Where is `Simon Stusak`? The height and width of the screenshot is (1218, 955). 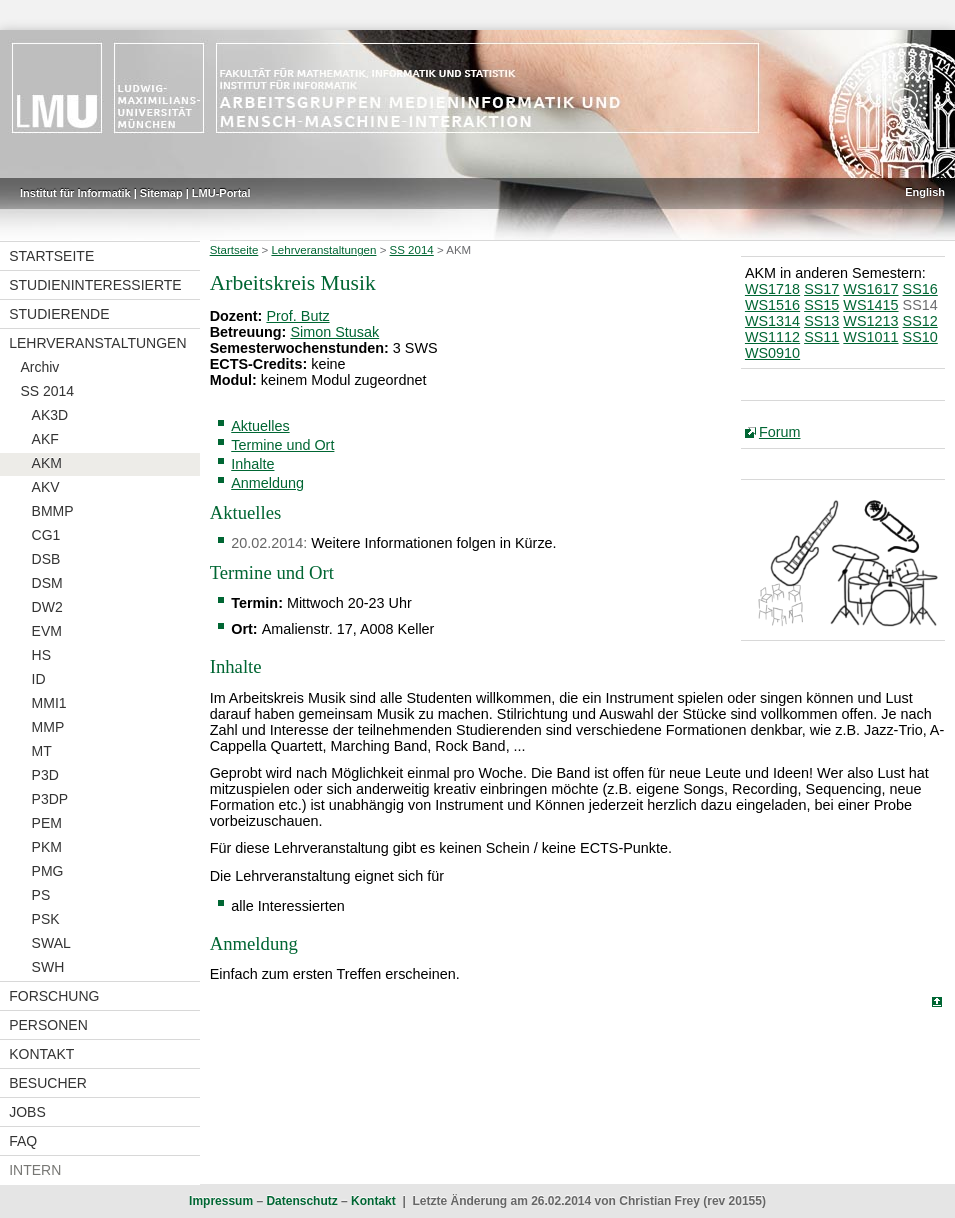 Simon Stusak is located at coordinates (334, 332).